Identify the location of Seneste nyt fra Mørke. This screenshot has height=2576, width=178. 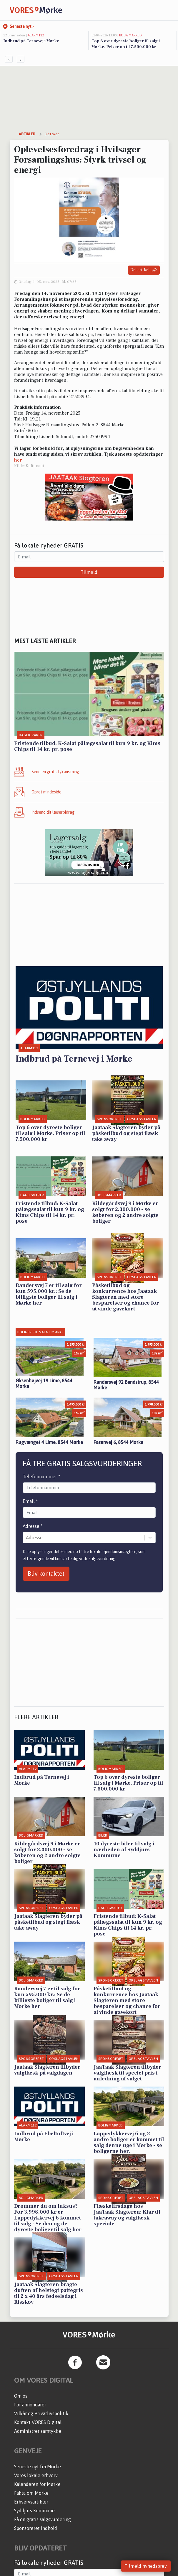
(37, 2466).